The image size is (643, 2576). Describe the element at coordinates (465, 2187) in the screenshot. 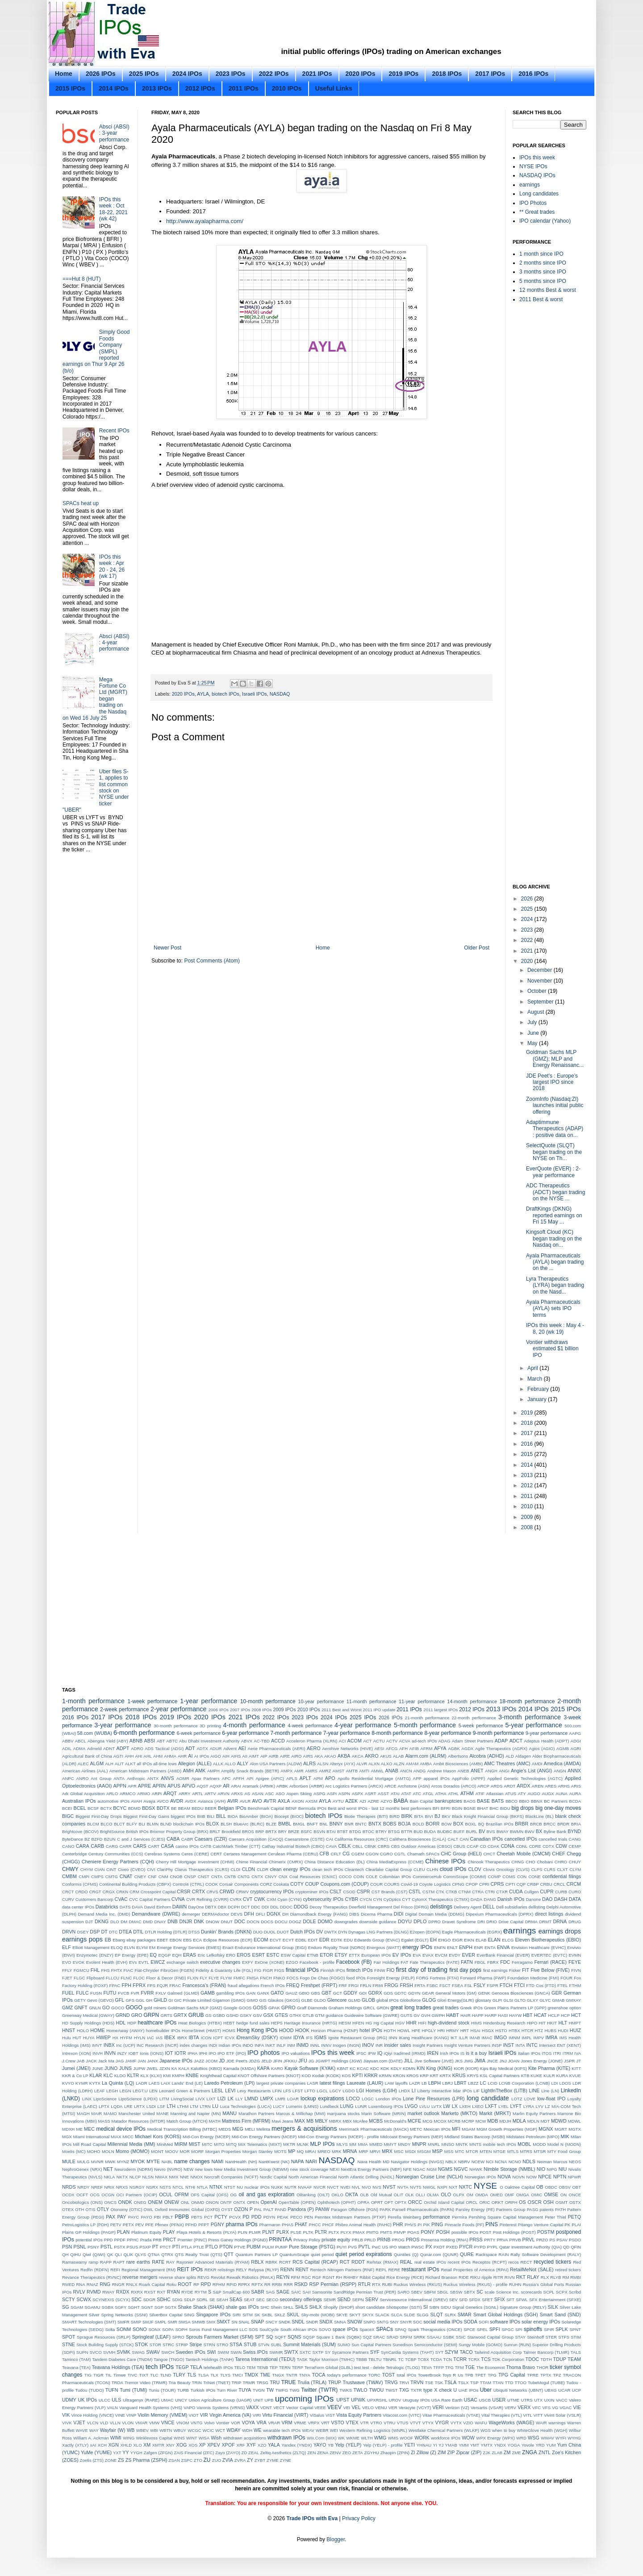

I see `NXTC` at that location.